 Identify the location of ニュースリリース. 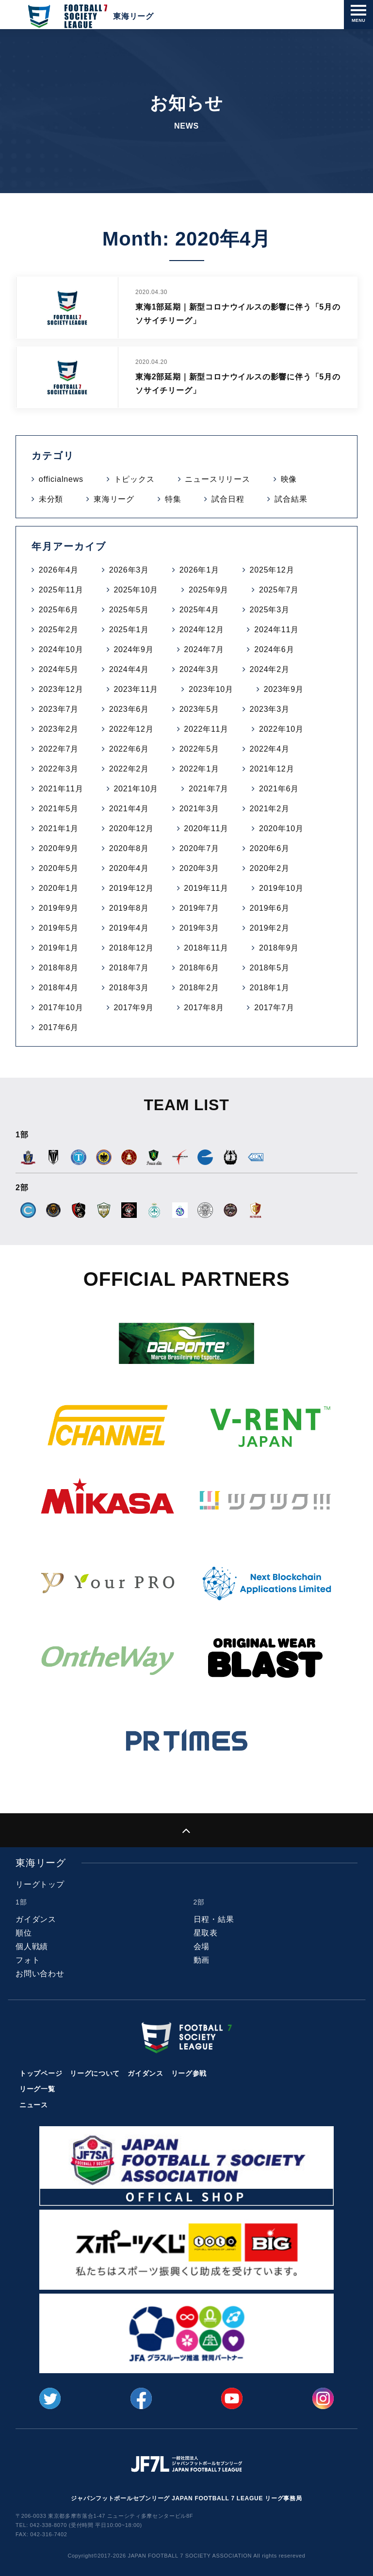
(217, 479).